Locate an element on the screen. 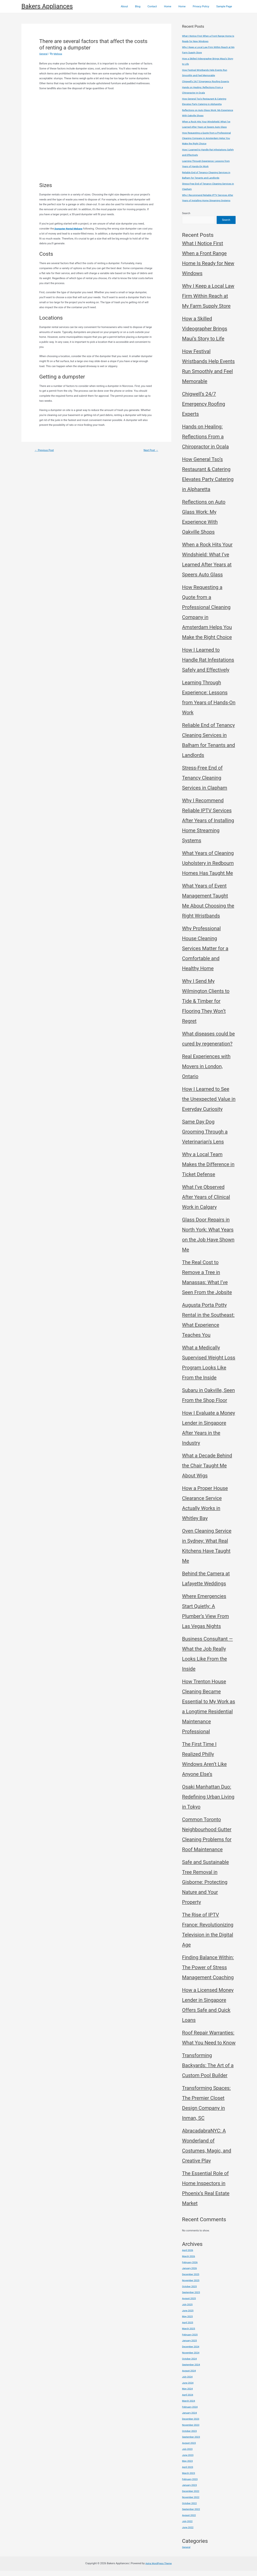  September 2025 is located at coordinates (192, 2297).